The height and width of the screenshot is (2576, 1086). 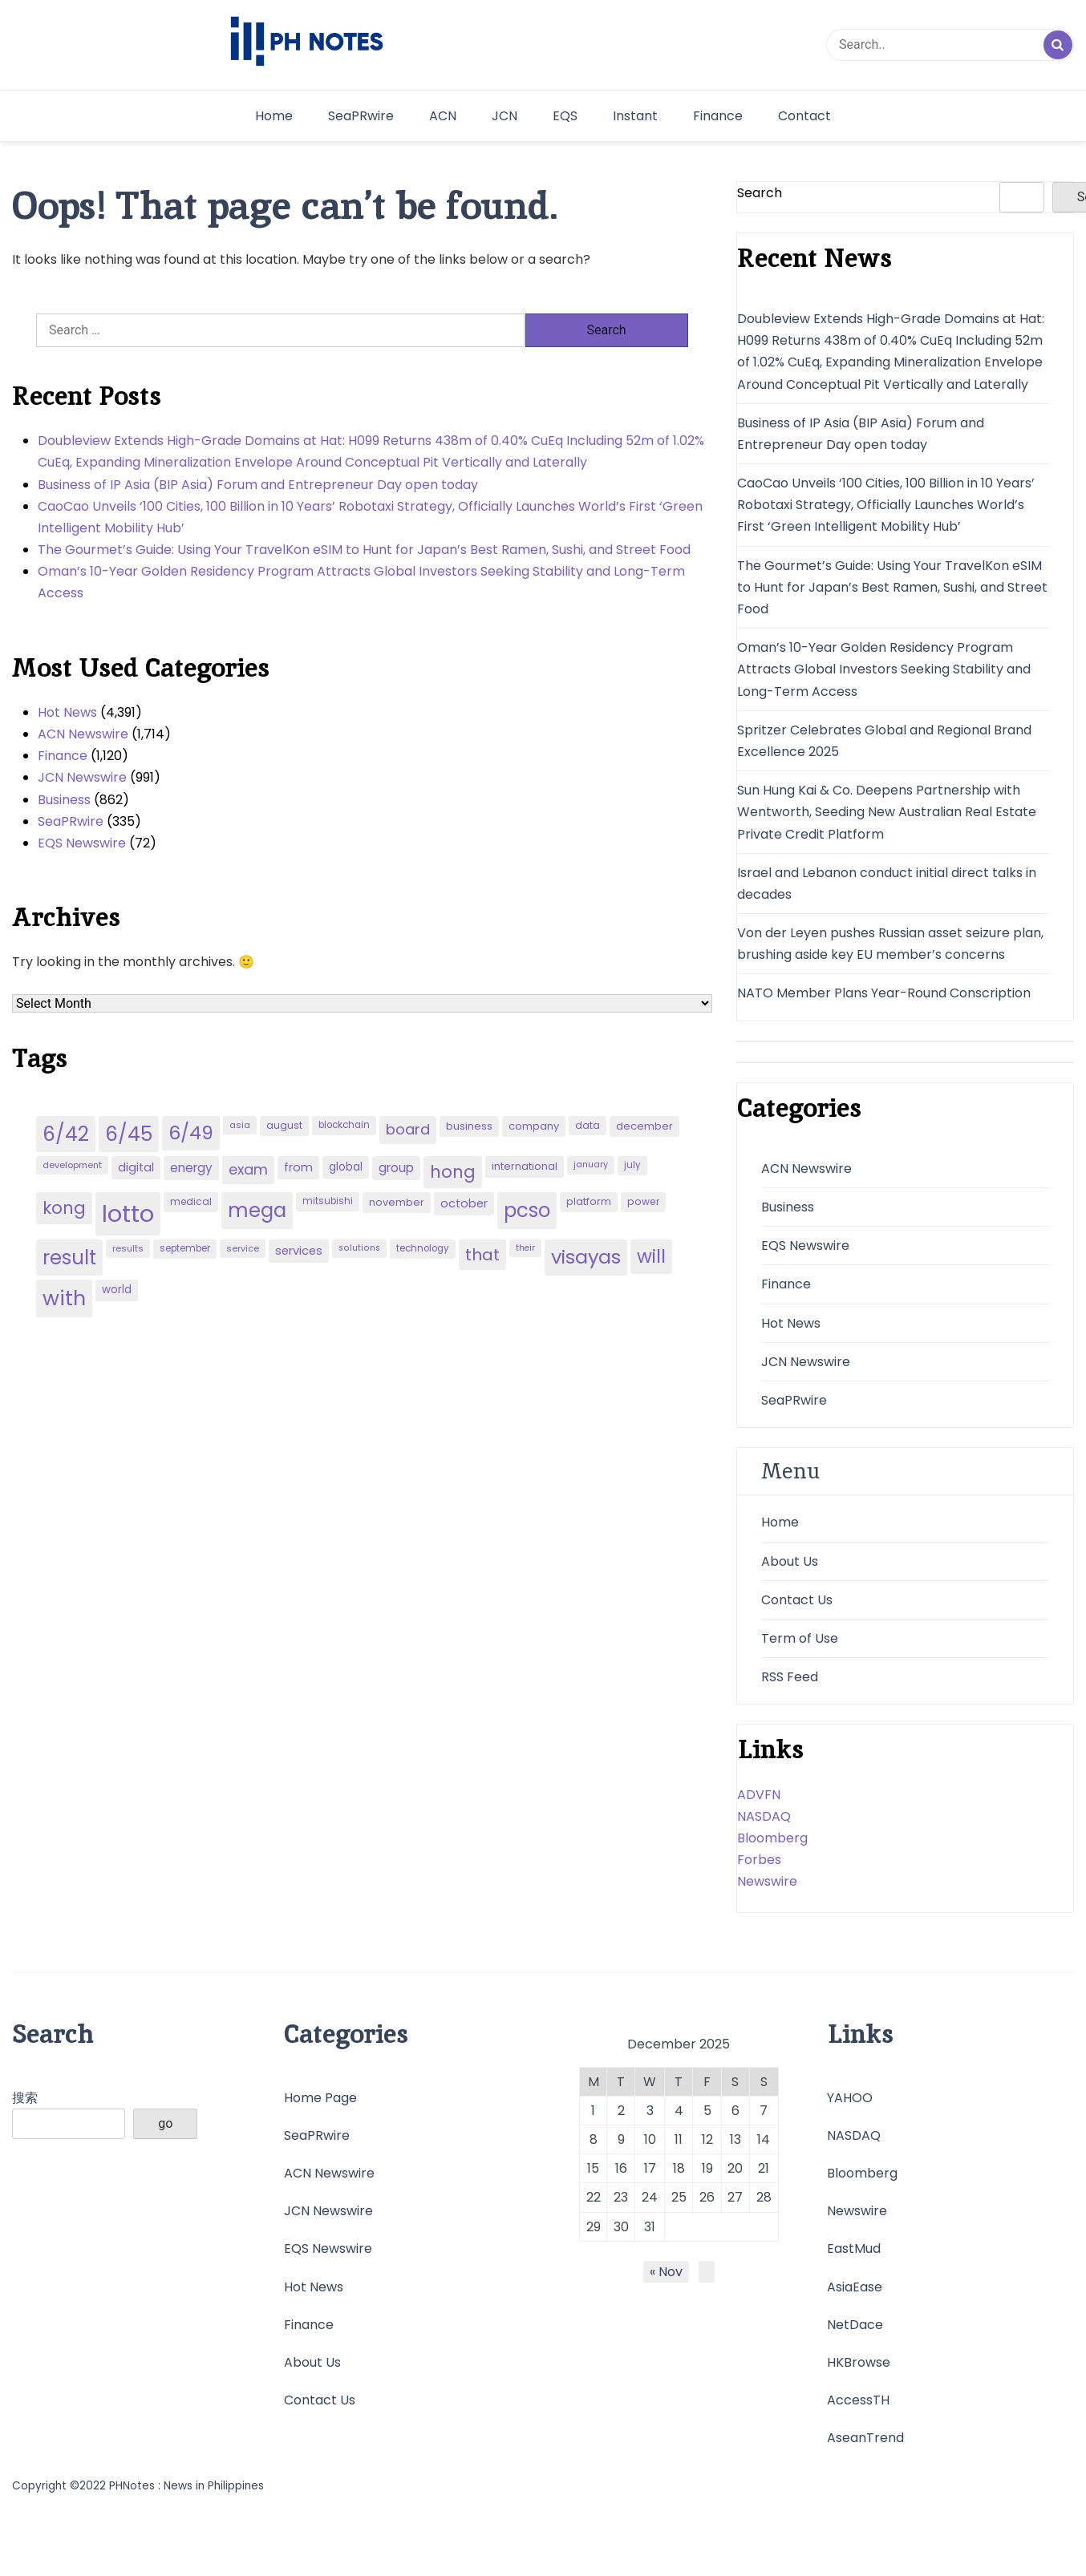 I want to click on july [july (43 items)], so click(x=632, y=1165).